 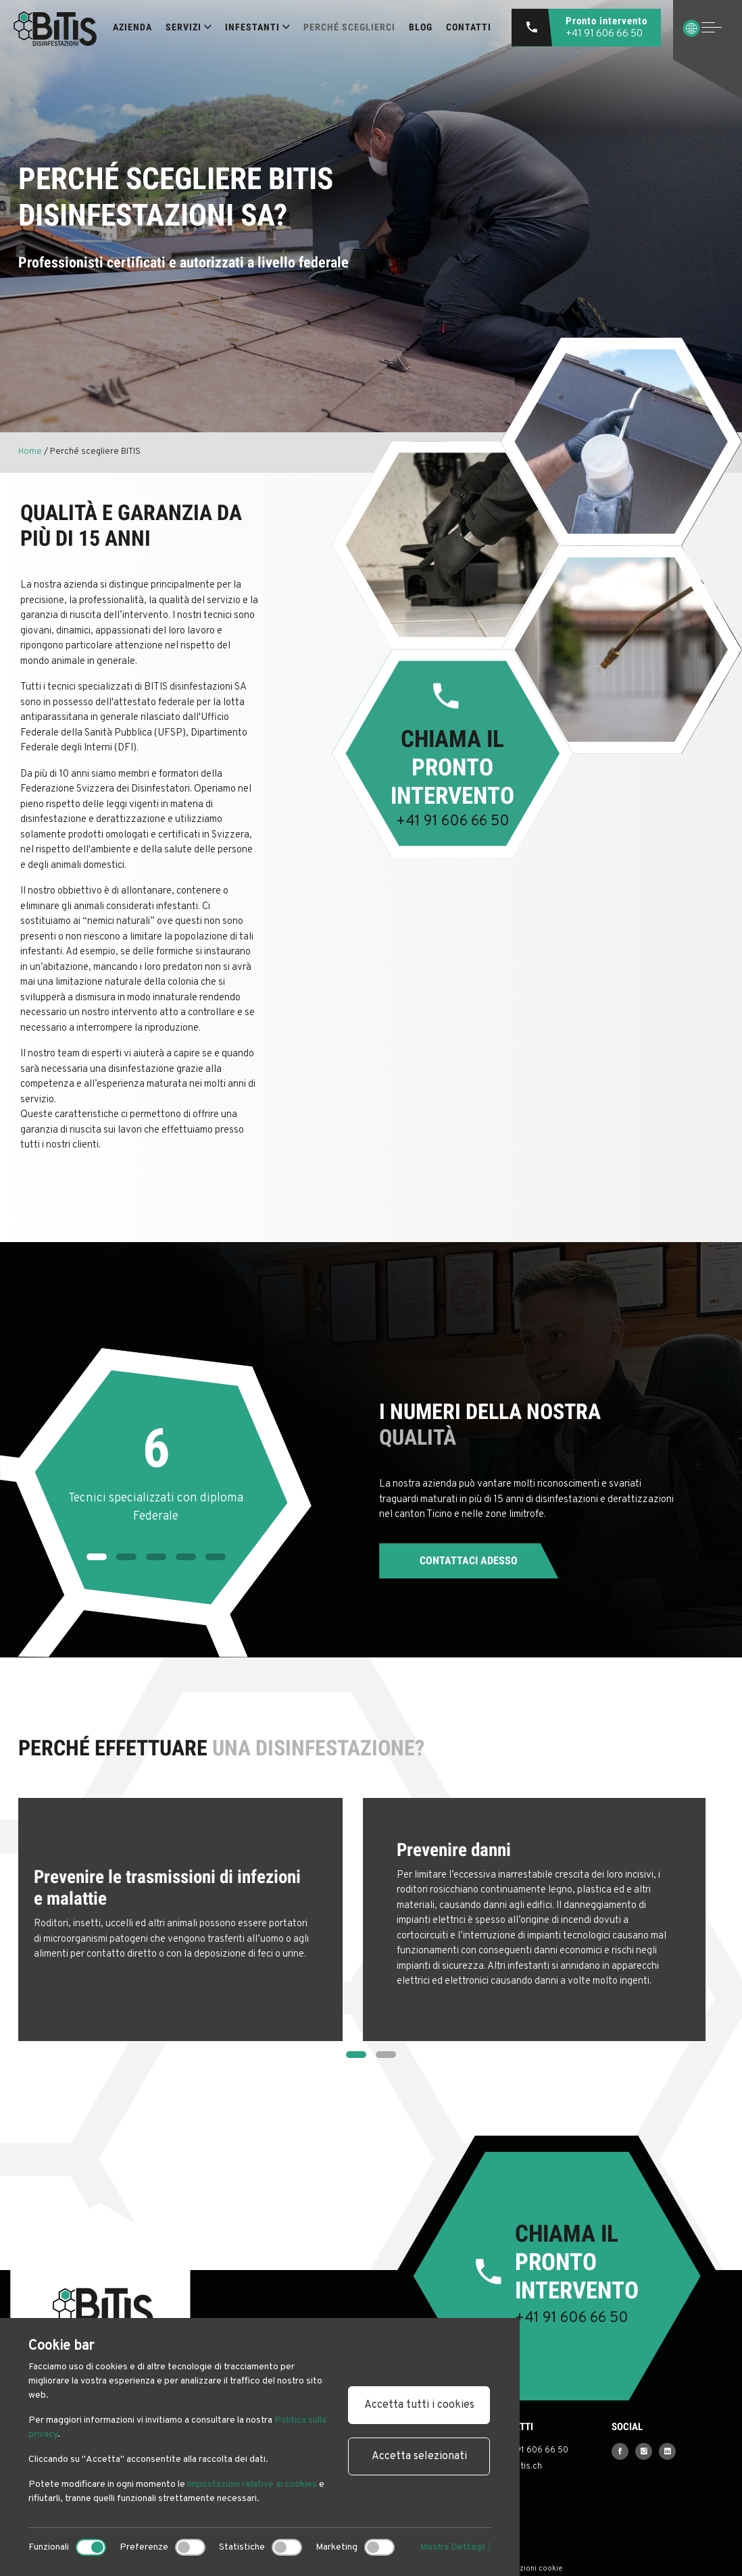 What do you see at coordinates (419, 2456) in the screenshot?
I see `Accetta selezionati` at bounding box center [419, 2456].